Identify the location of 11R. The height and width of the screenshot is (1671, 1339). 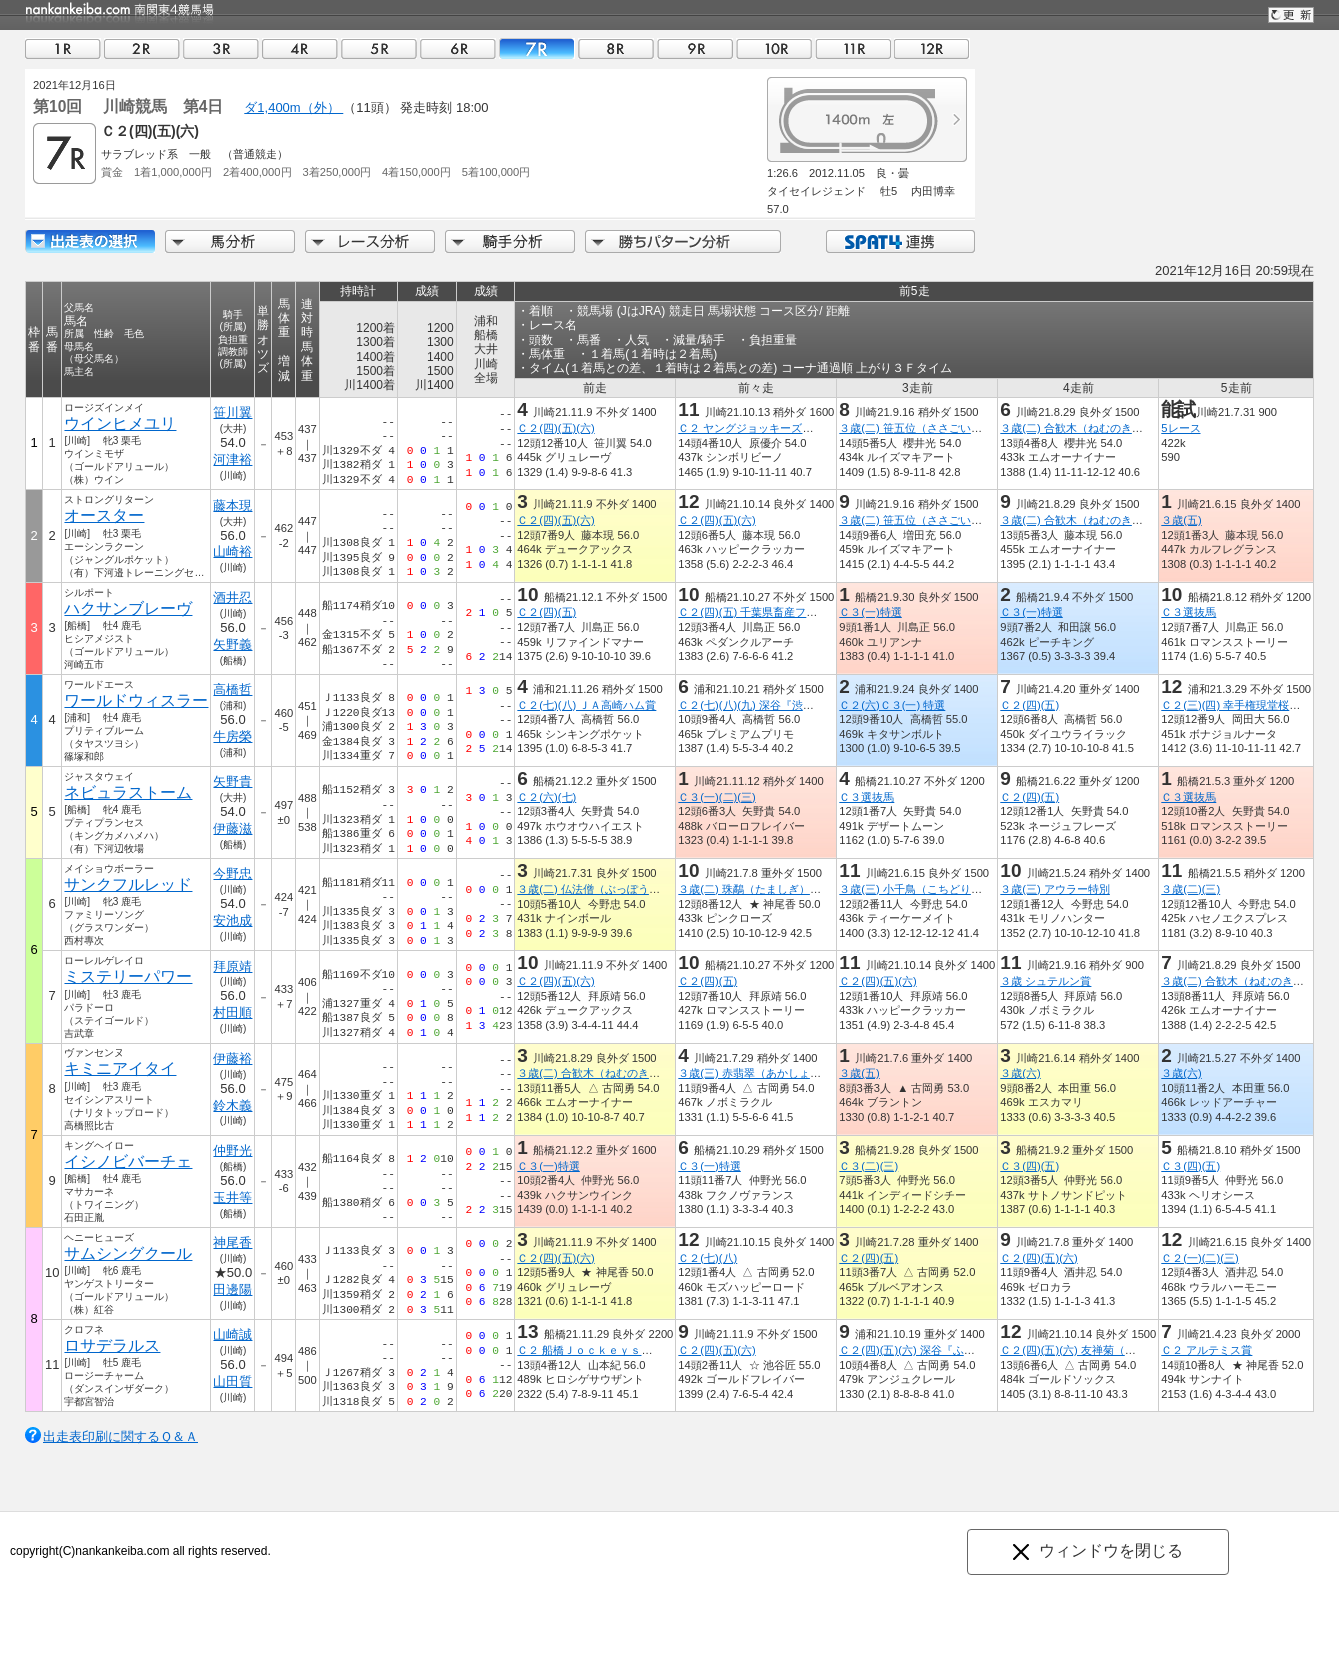
(853, 48).